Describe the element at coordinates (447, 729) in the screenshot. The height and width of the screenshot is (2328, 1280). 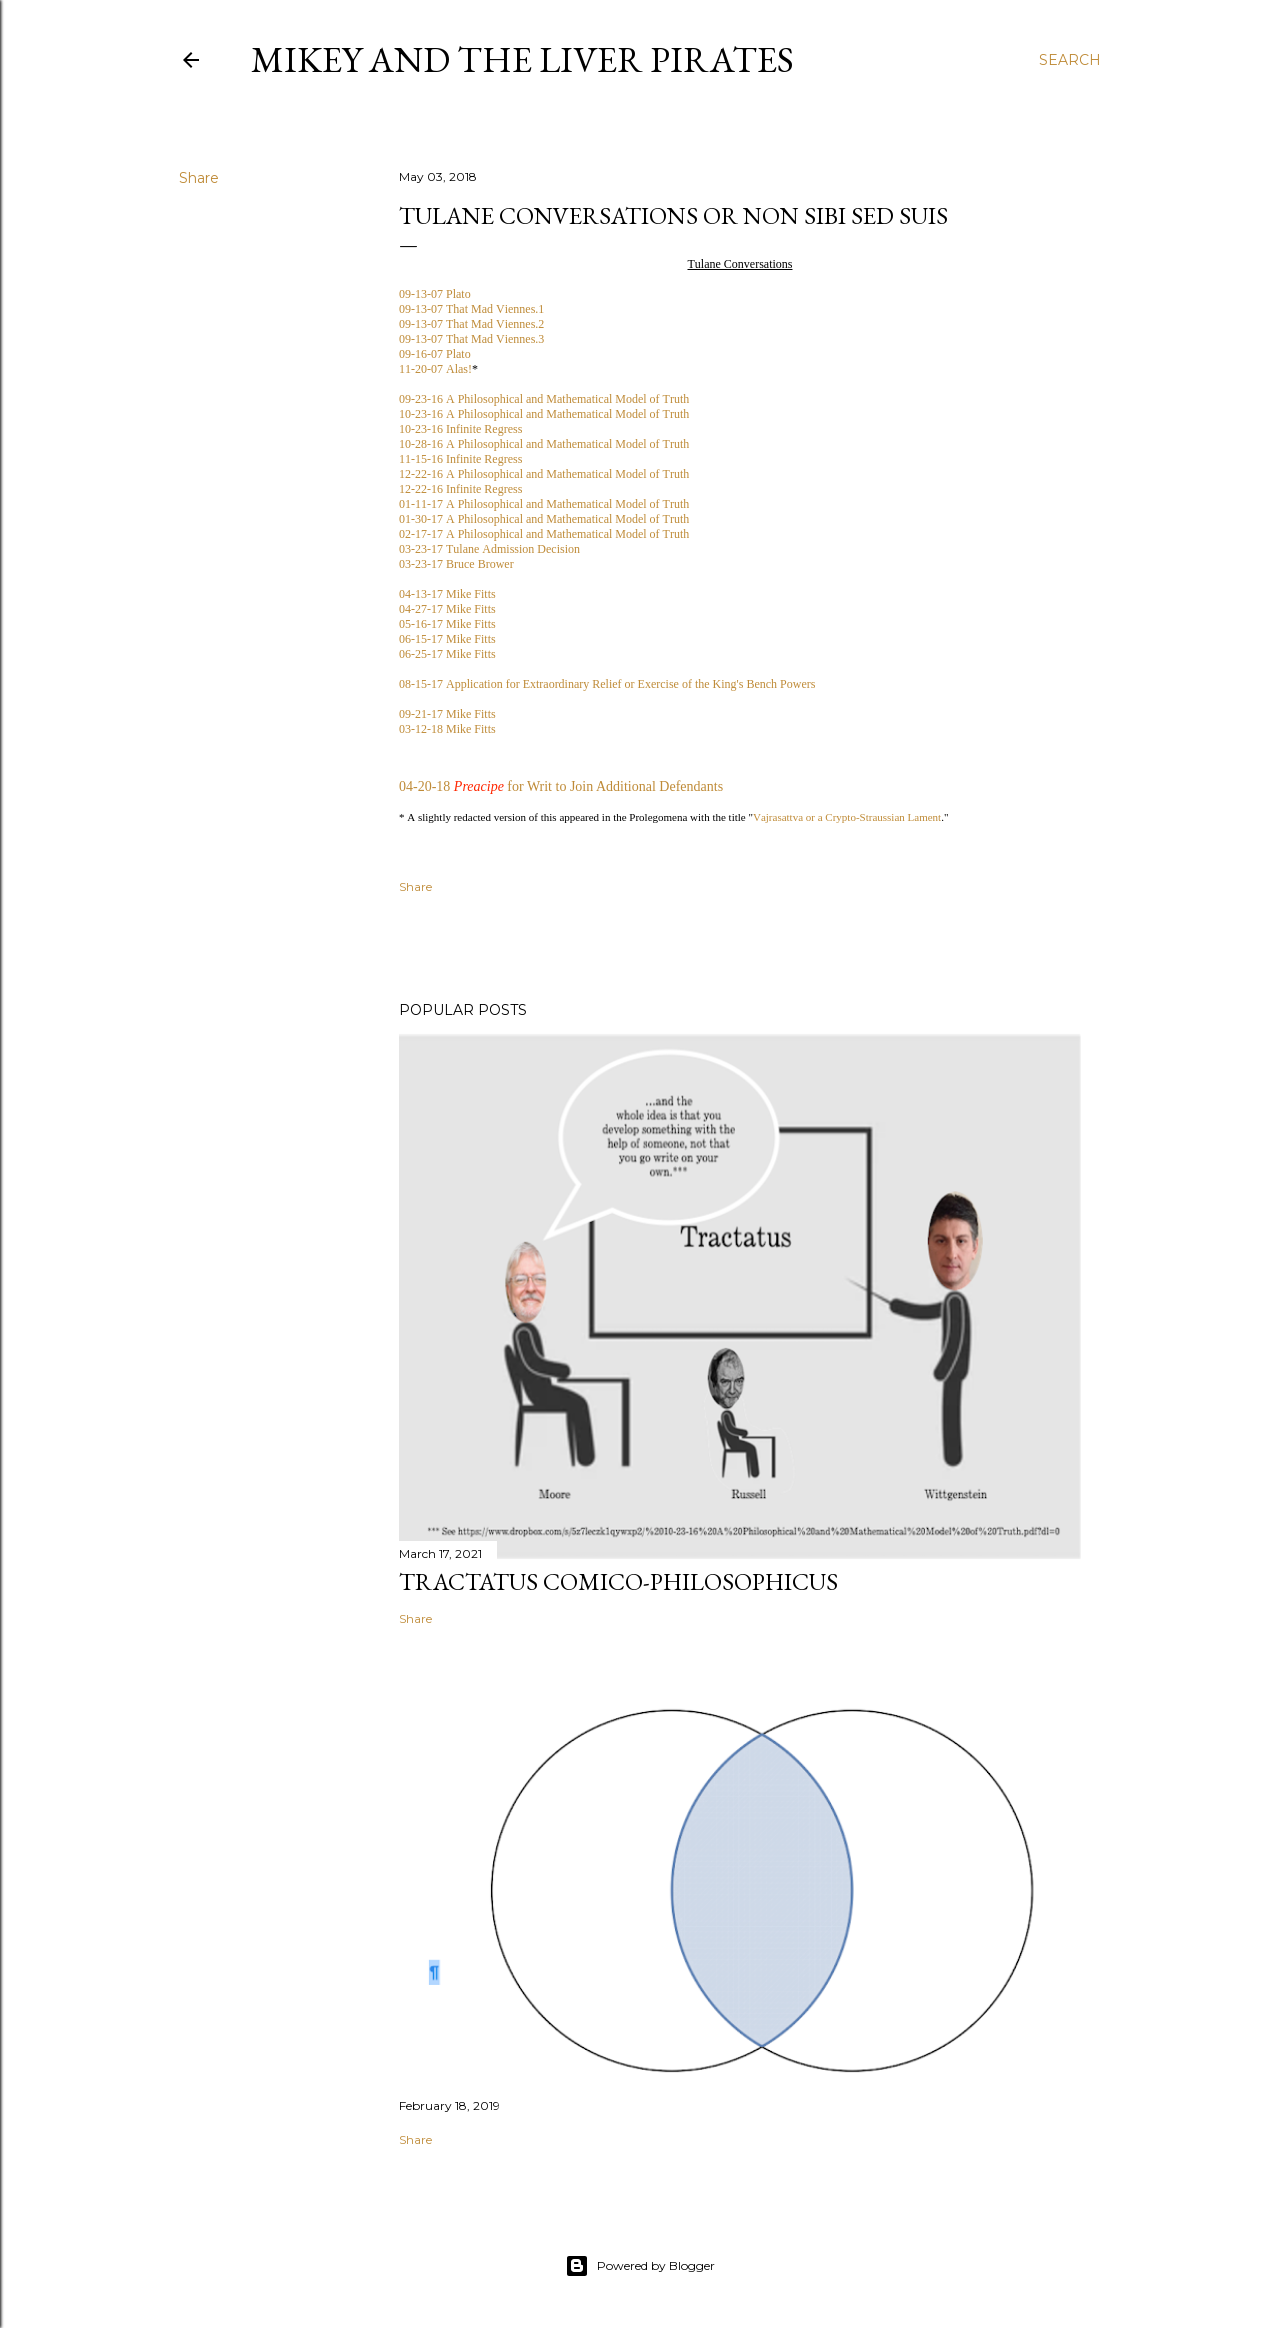
I see `03-12-18 Mike Fitts` at that location.